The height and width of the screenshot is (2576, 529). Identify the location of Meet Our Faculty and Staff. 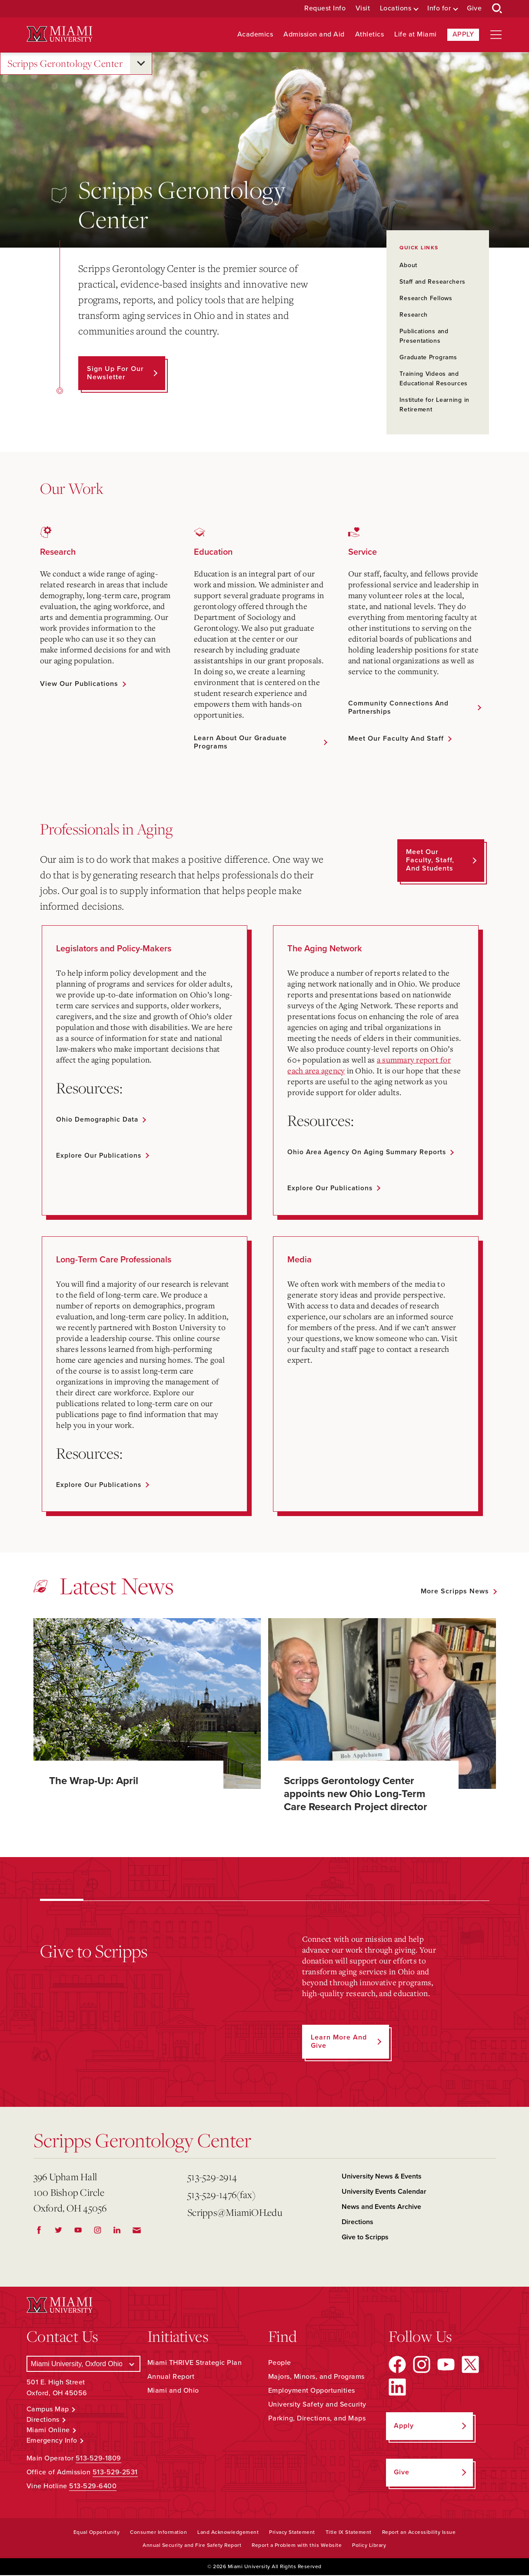
(396, 739).